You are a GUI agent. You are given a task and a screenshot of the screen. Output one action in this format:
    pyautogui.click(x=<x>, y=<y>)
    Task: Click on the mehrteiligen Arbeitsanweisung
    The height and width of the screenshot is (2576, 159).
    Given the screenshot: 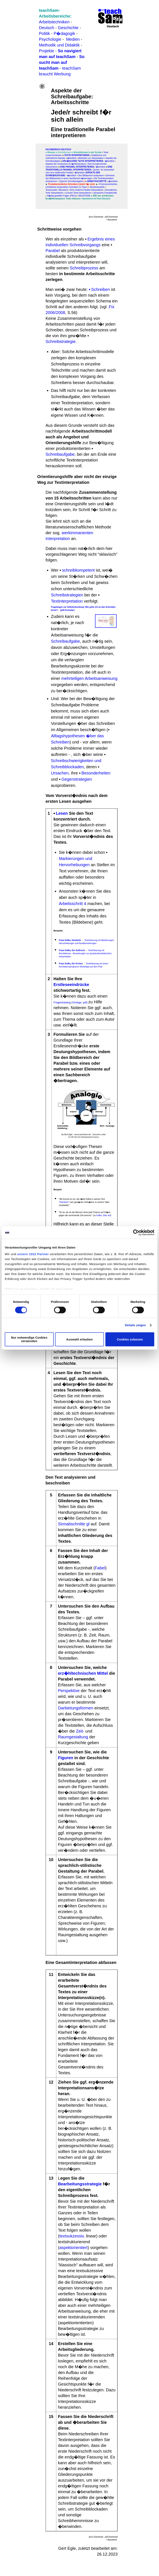 What is the action you would take?
    pyautogui.click(x=89, y=678)
    